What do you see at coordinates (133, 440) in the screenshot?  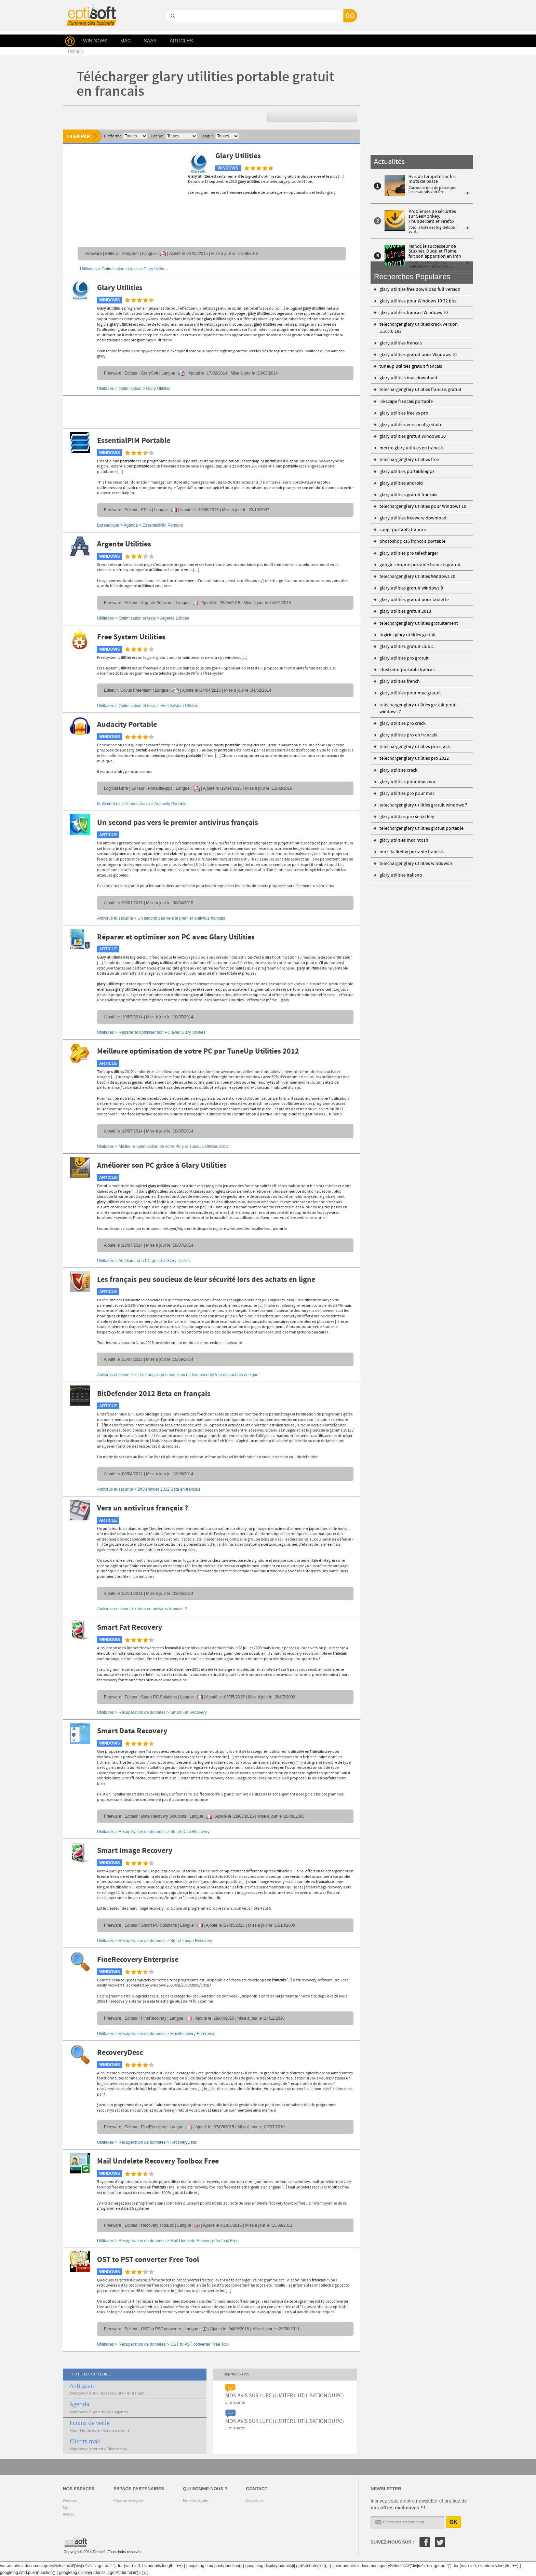 I see `EssentialPIM Portable` at bounding box center [133, 440].